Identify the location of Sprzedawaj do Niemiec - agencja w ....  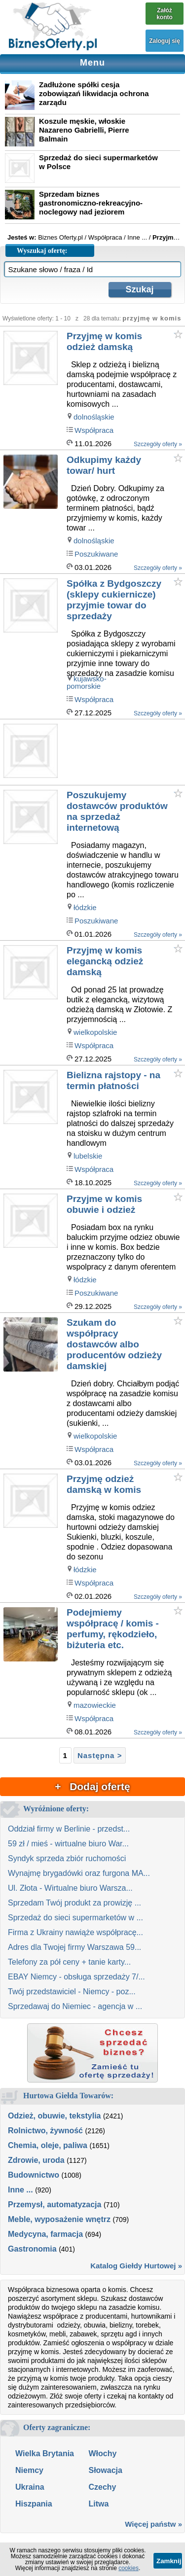
(75, 2006).